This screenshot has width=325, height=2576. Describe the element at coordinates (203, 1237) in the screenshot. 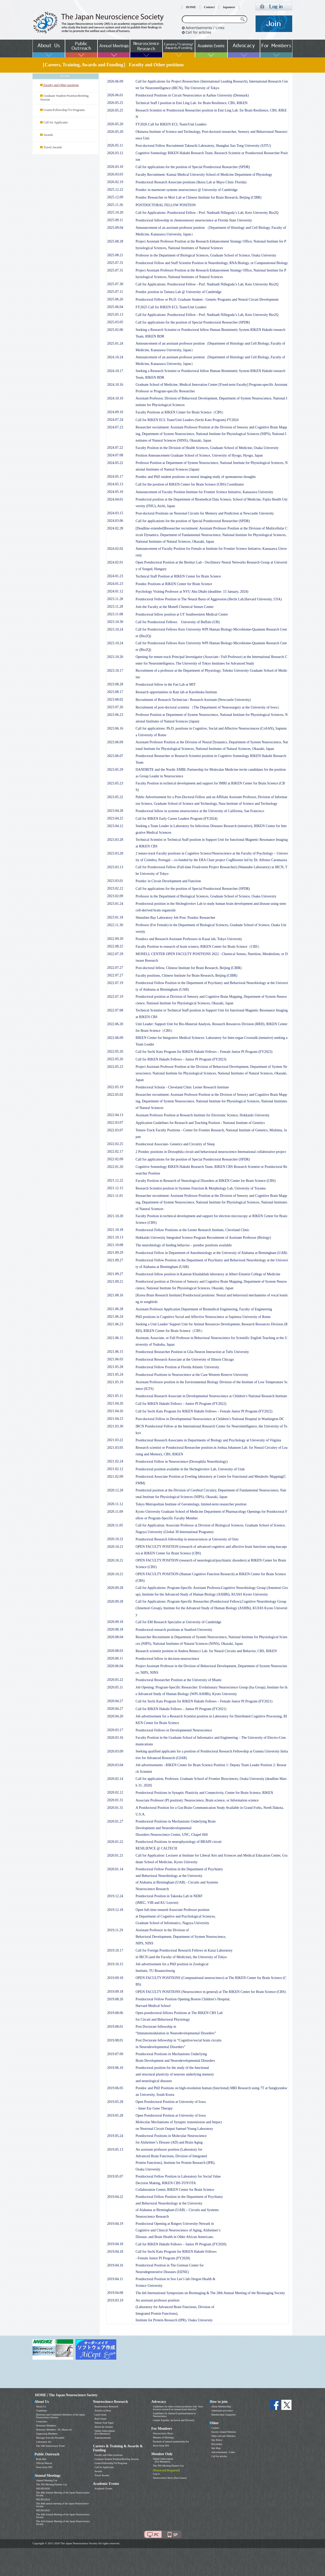

I see `Hokkaido University Integrated Science Program Recruitment of Assistant Professor (Biology)` at that location.